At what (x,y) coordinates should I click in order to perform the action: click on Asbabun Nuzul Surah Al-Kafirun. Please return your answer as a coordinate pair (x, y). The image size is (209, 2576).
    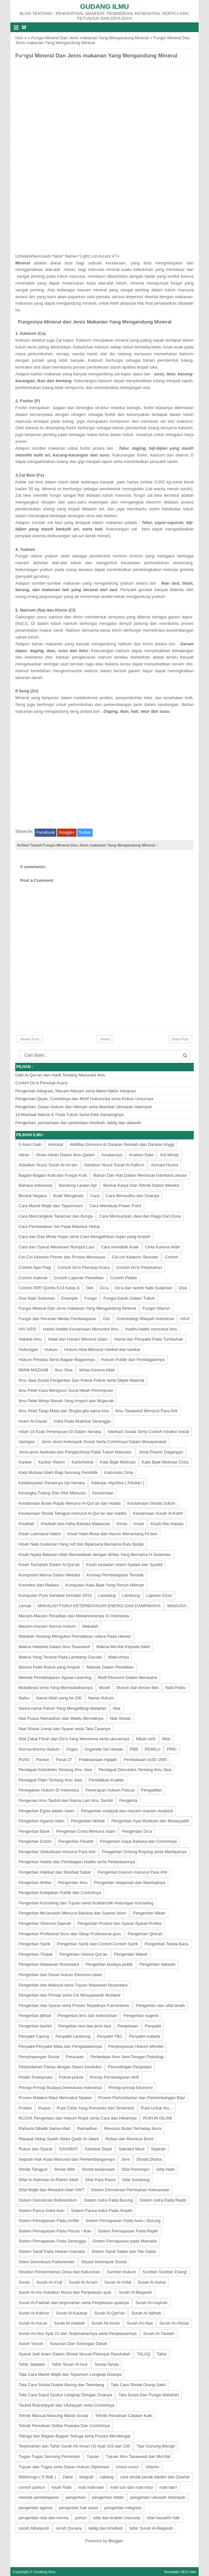
    Looking at the image, I should click on (114, 1164).